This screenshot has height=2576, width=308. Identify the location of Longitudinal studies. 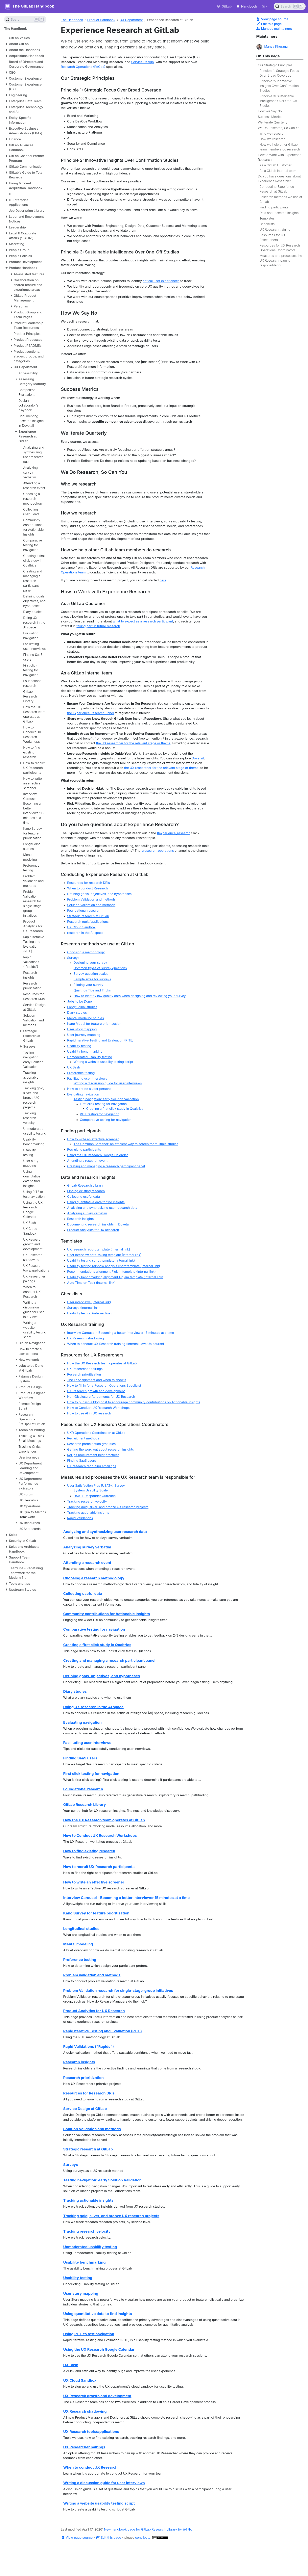
(82, 1007).